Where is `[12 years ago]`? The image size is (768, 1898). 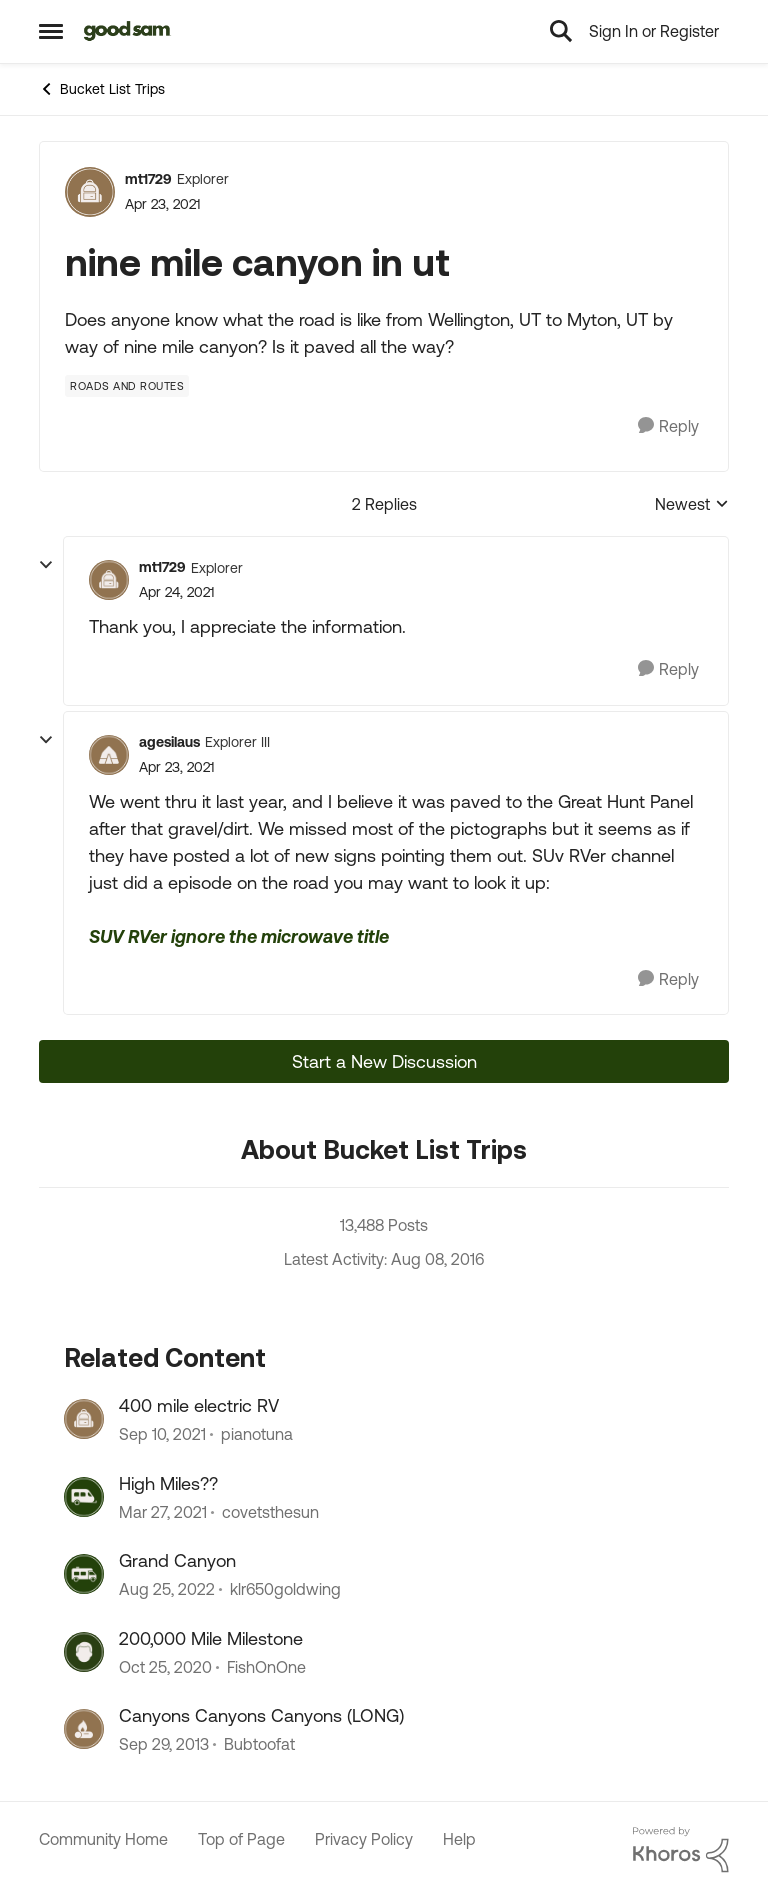 [12 years ago] is located at coordinates (164, 1744).